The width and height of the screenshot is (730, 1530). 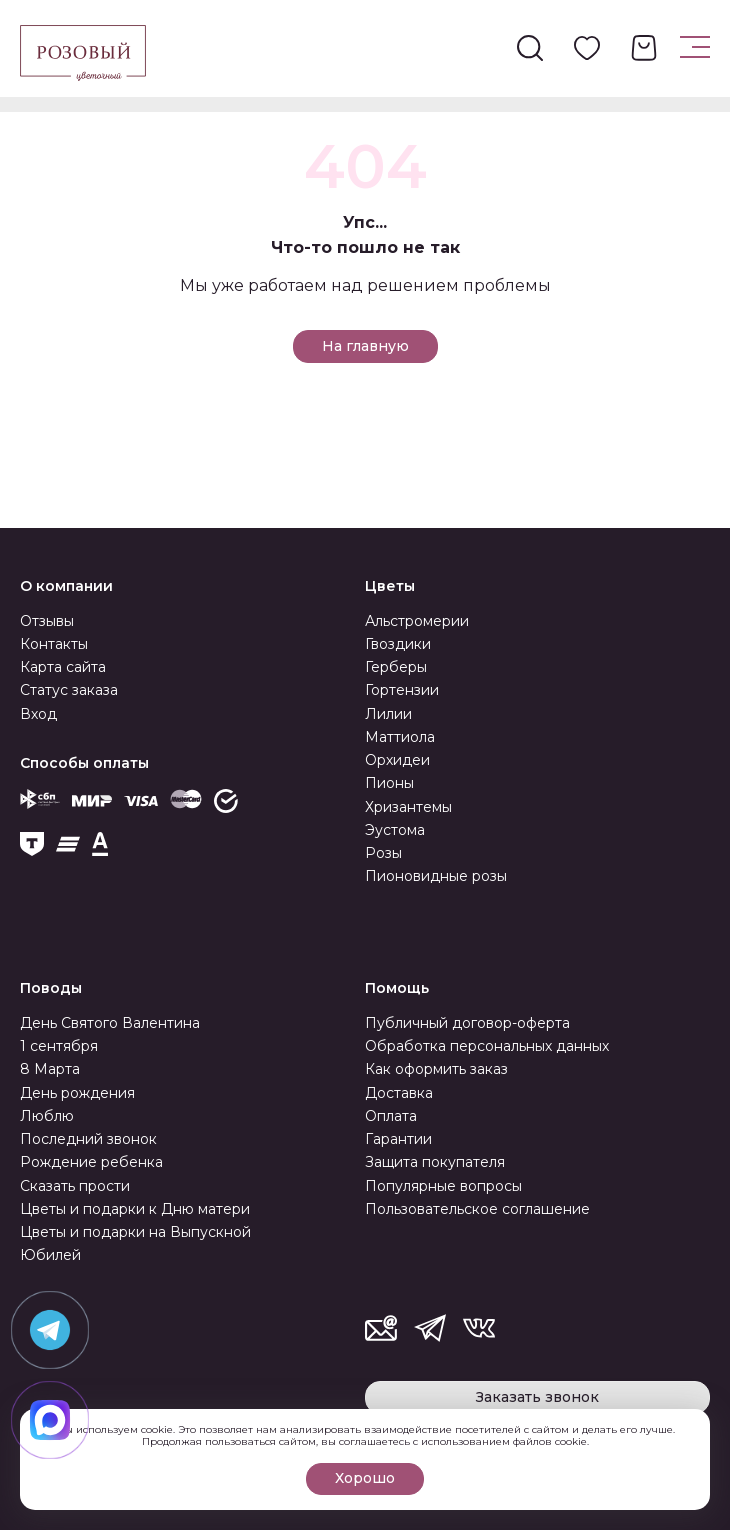 I want to click on Статус заказа, so click(x=69, y=690).